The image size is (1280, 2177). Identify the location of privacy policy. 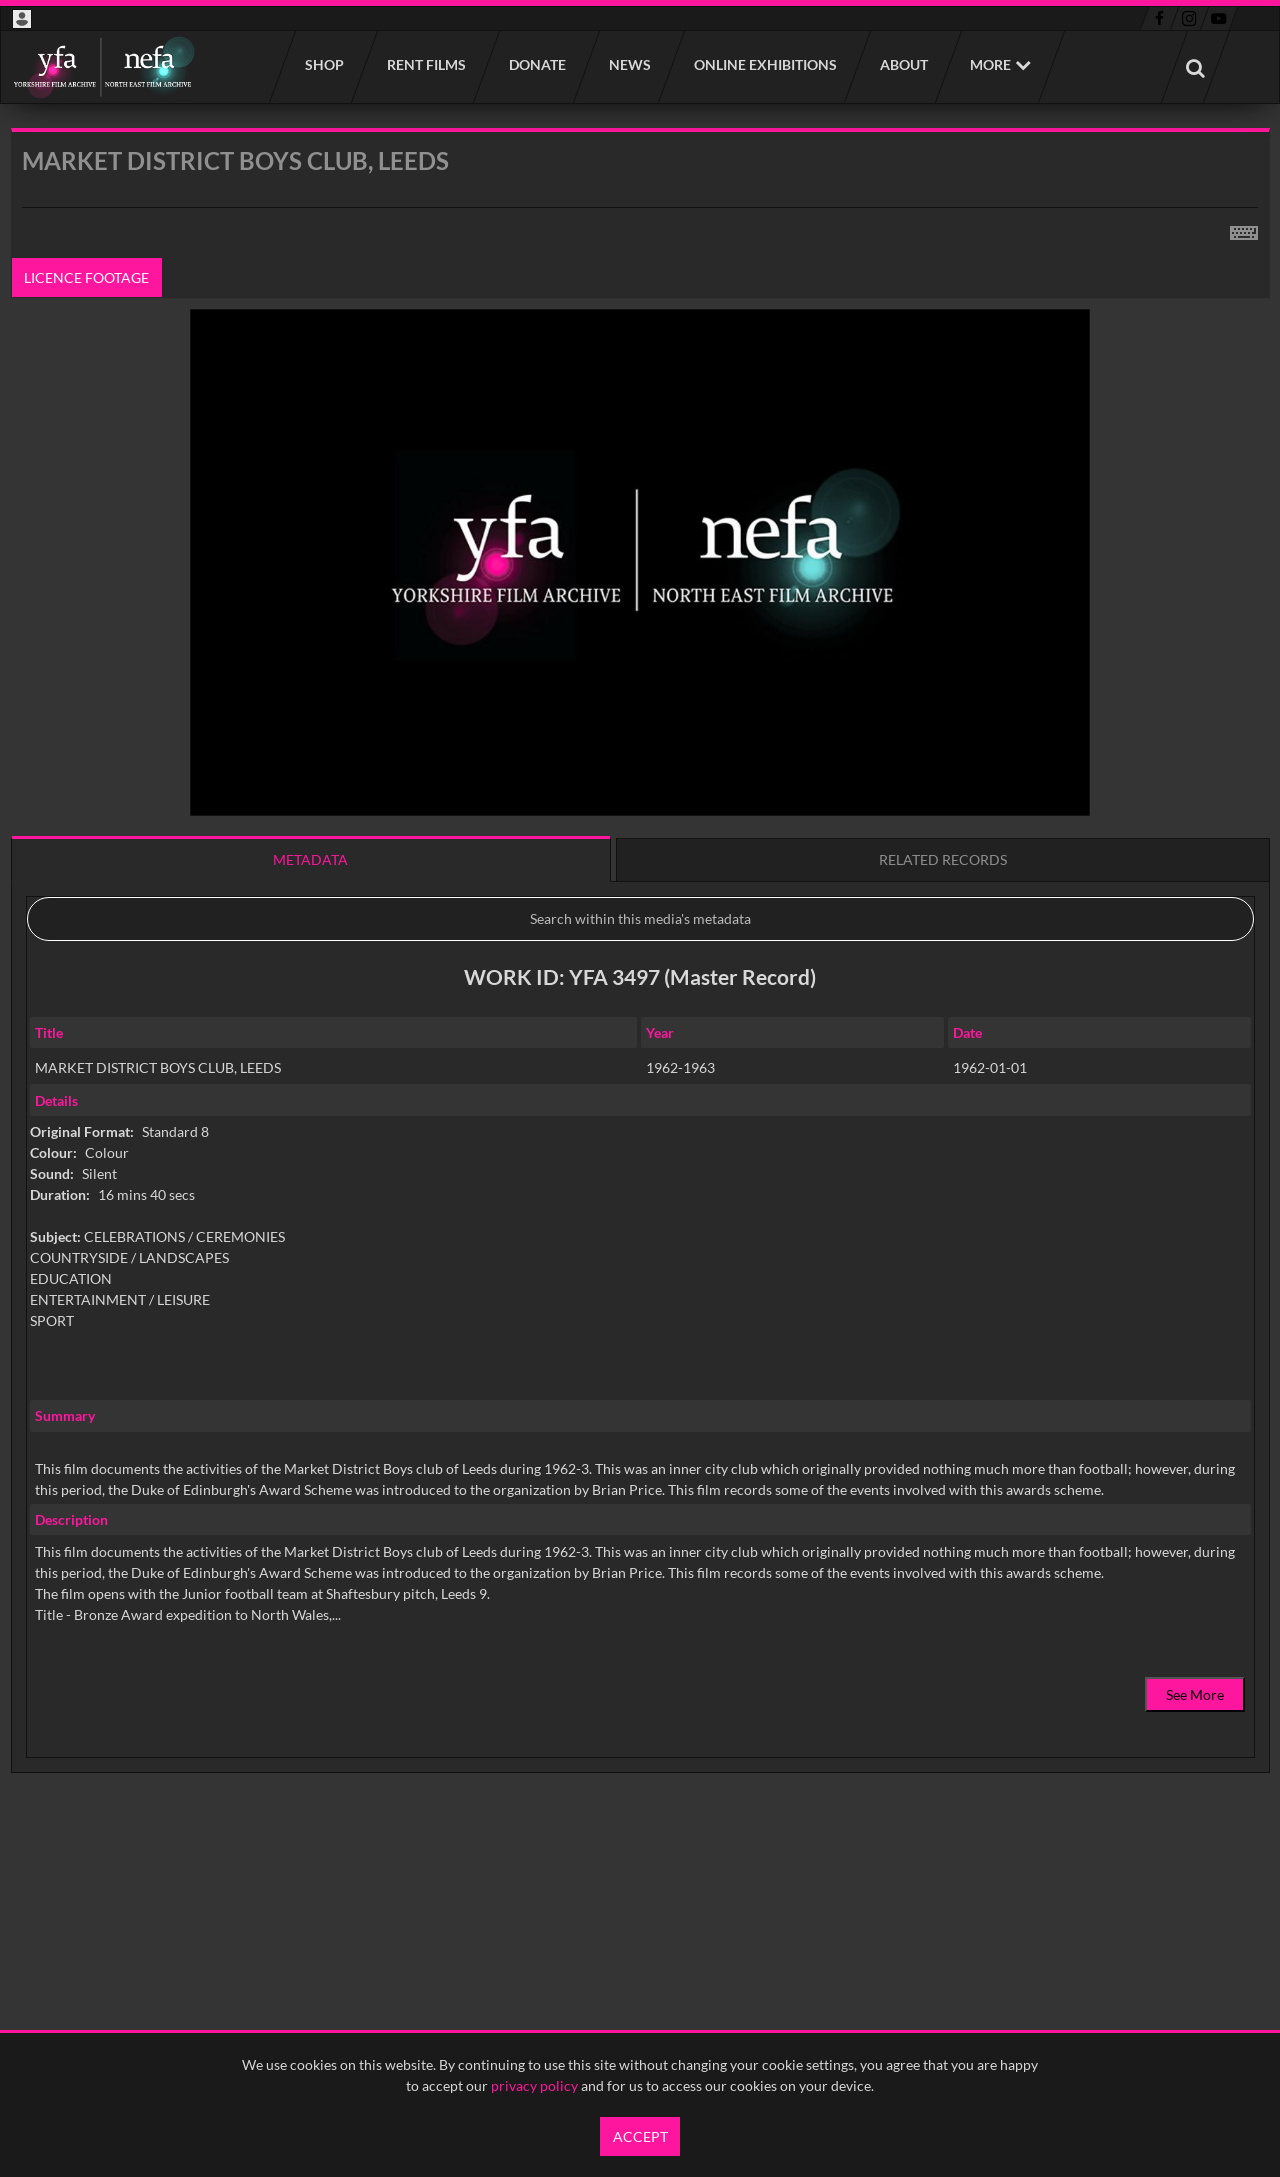
(534, 2085).